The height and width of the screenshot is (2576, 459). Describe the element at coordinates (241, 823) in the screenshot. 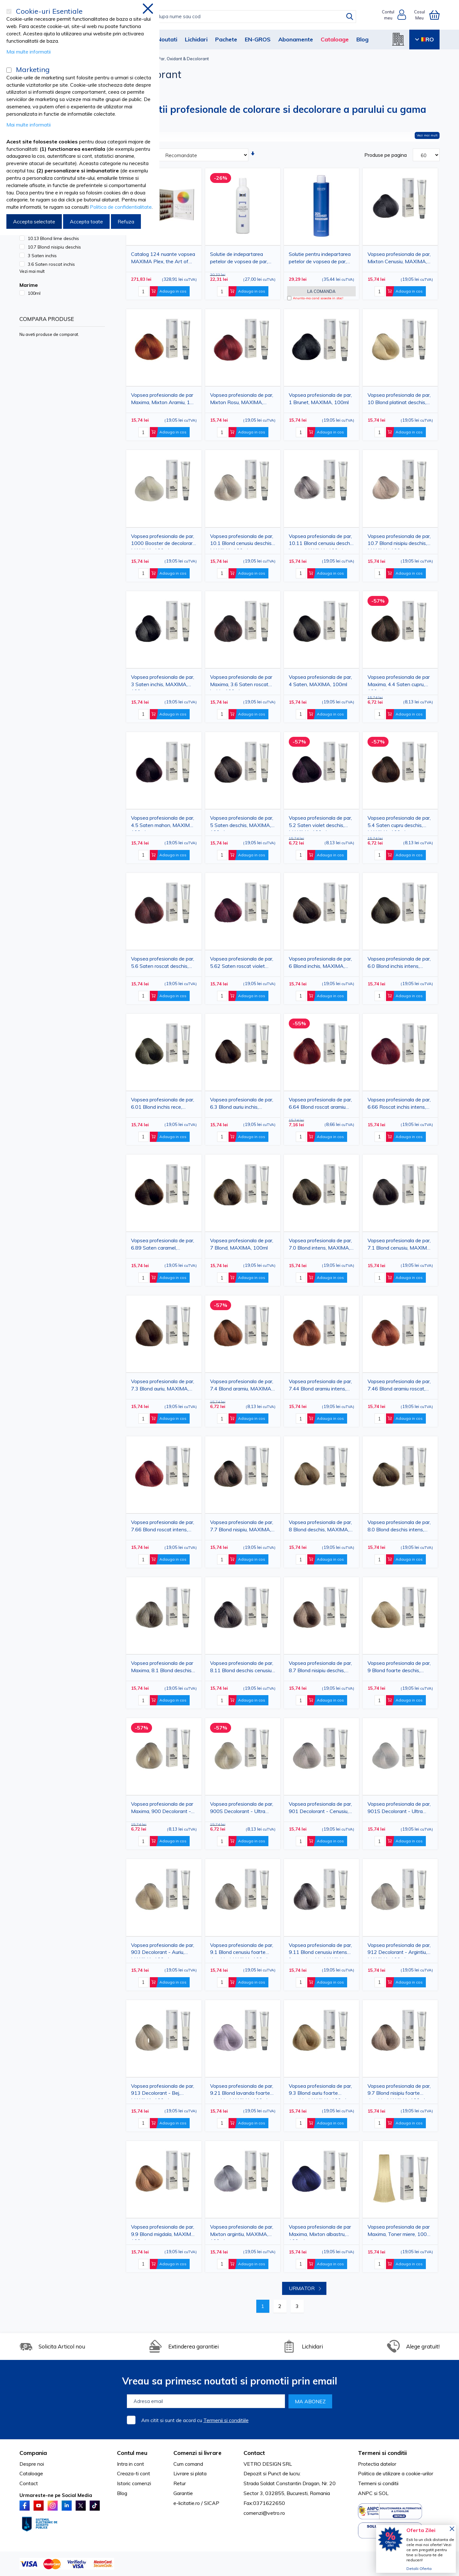

I see `Vopsea profesionala de par, 5 Saten deschis, MAXIMA, 100ml` at that location.